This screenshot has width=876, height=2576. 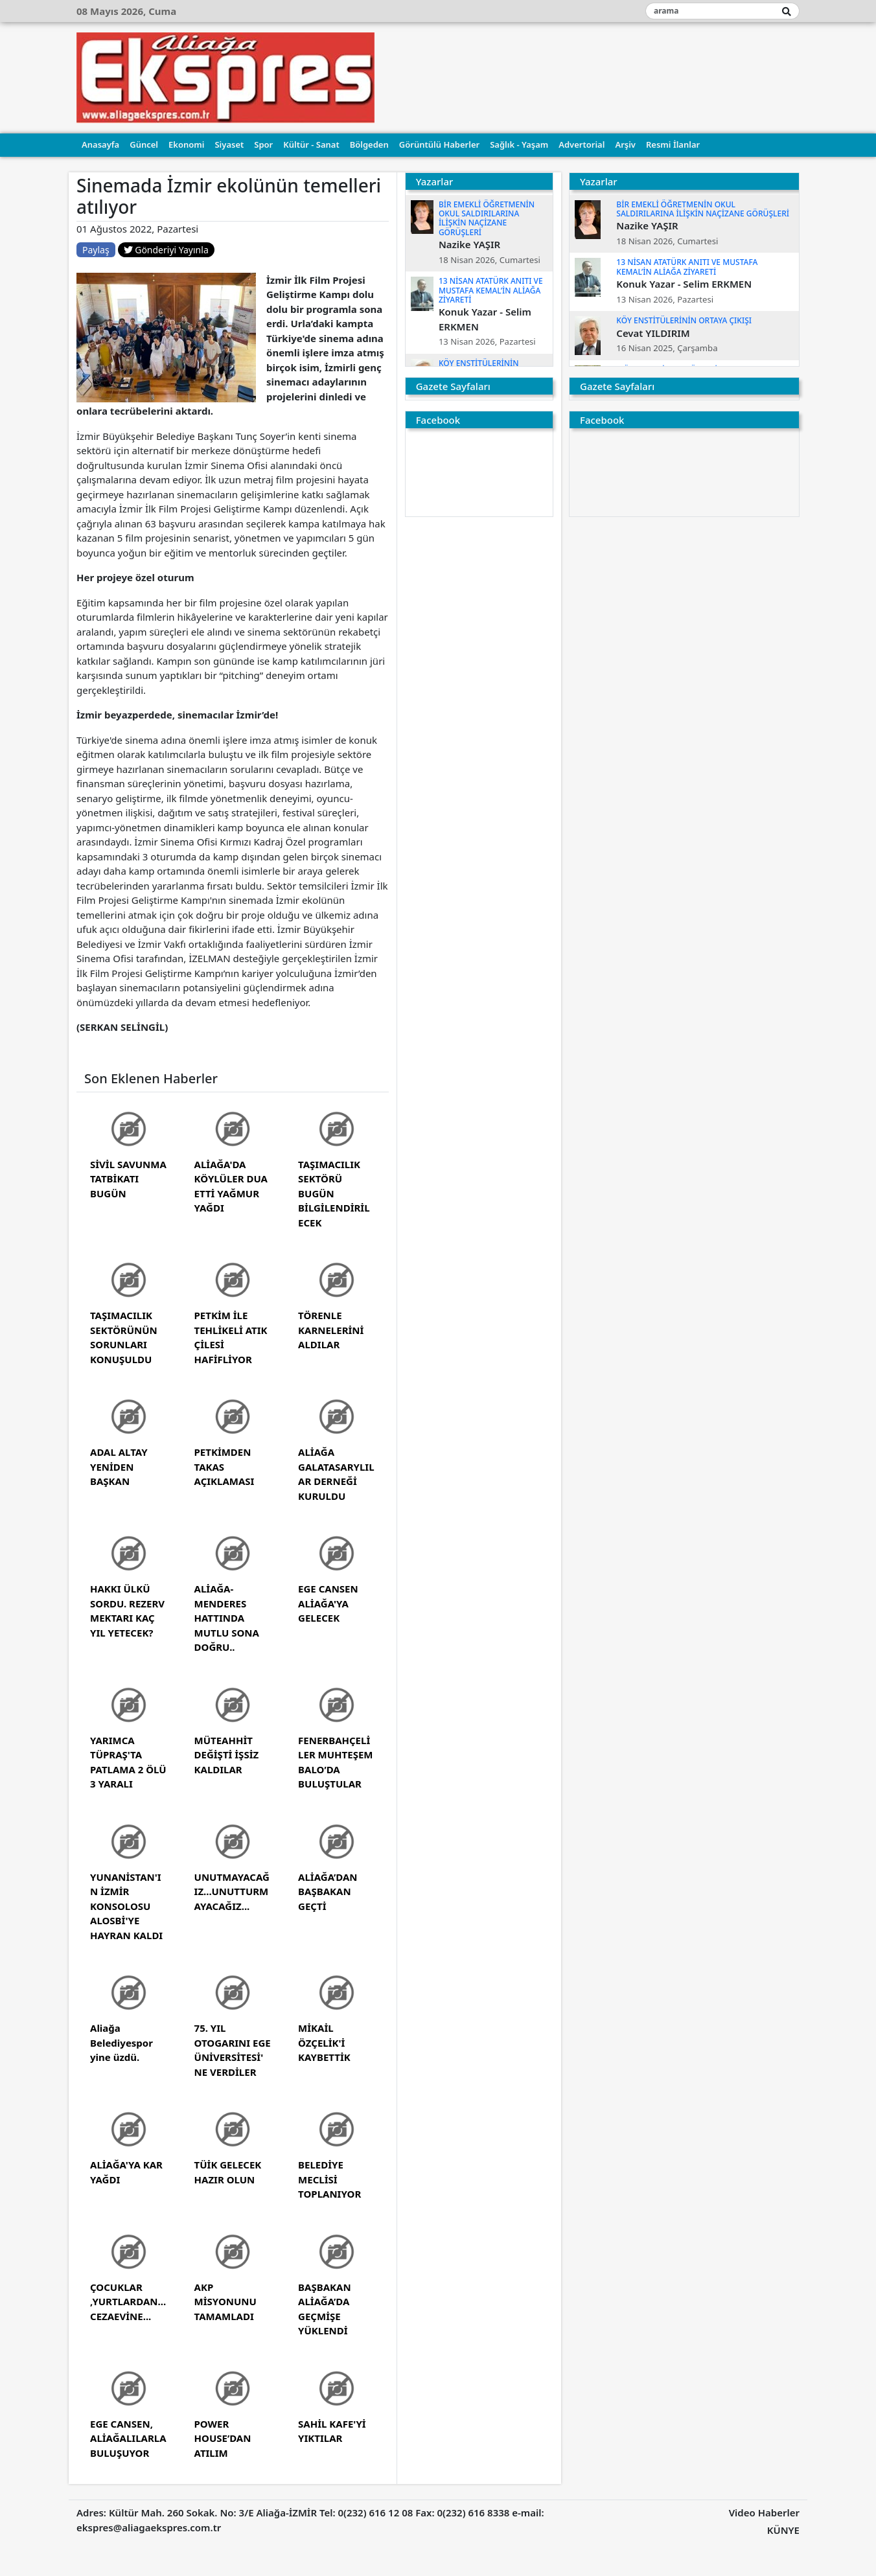 I want to click on Anasayfa, so click(x=100, y=144).